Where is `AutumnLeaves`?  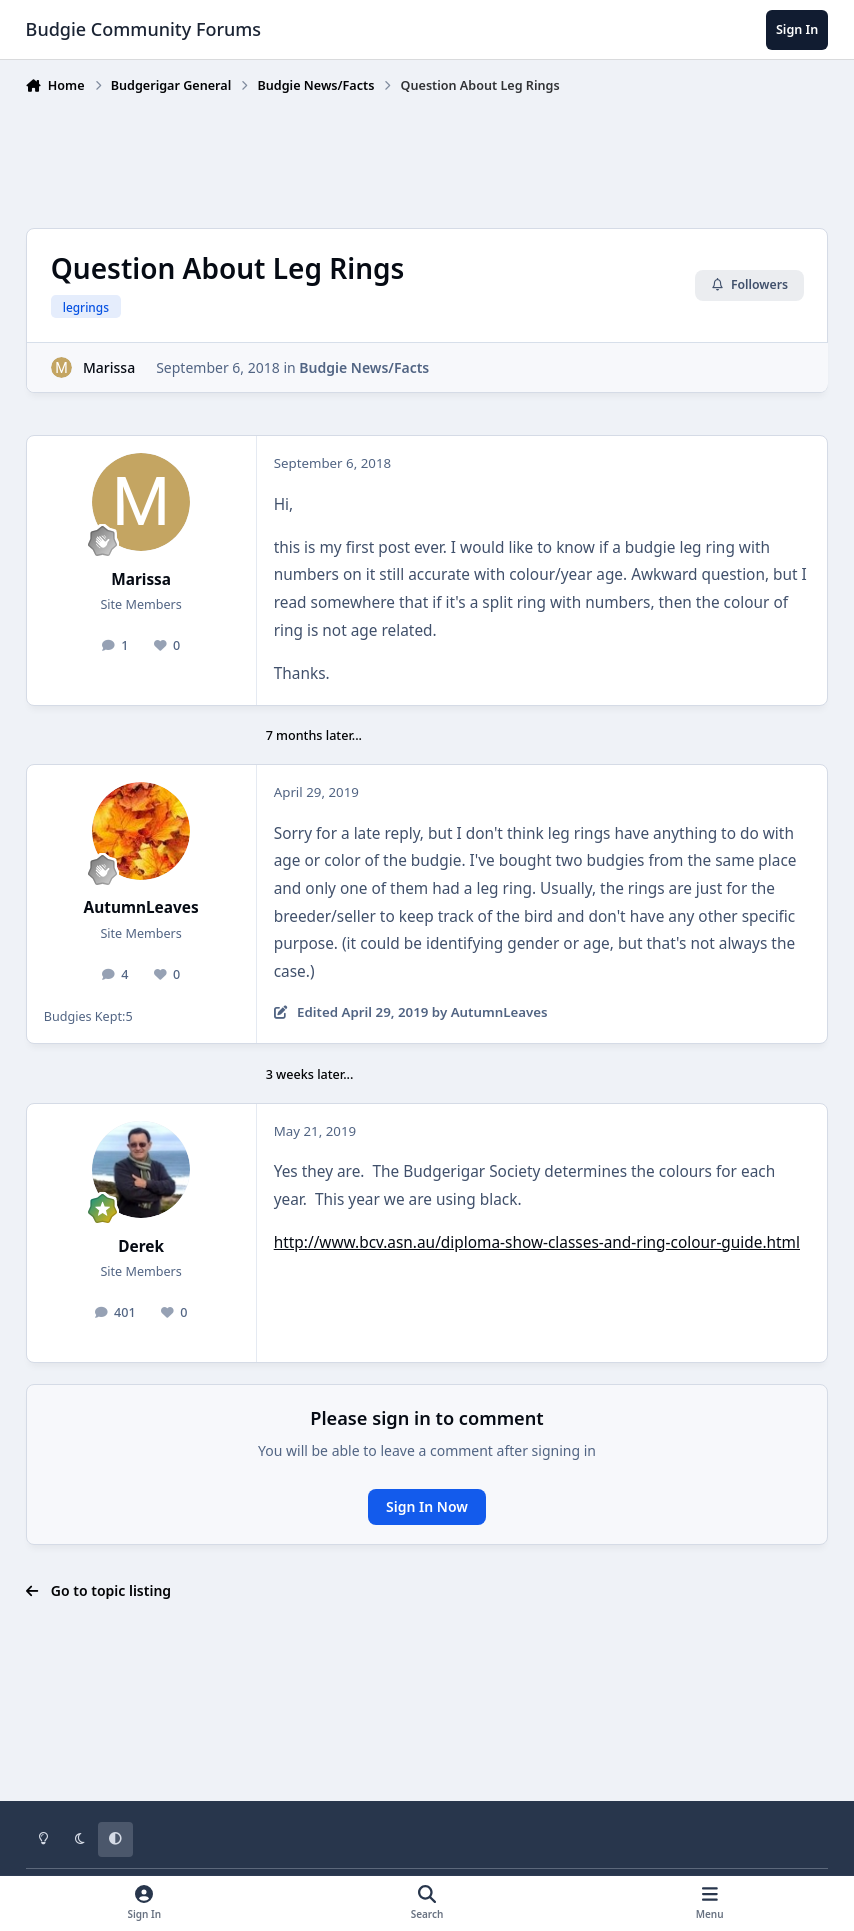
AutumnLeaves is located at coordinates (141, 907).